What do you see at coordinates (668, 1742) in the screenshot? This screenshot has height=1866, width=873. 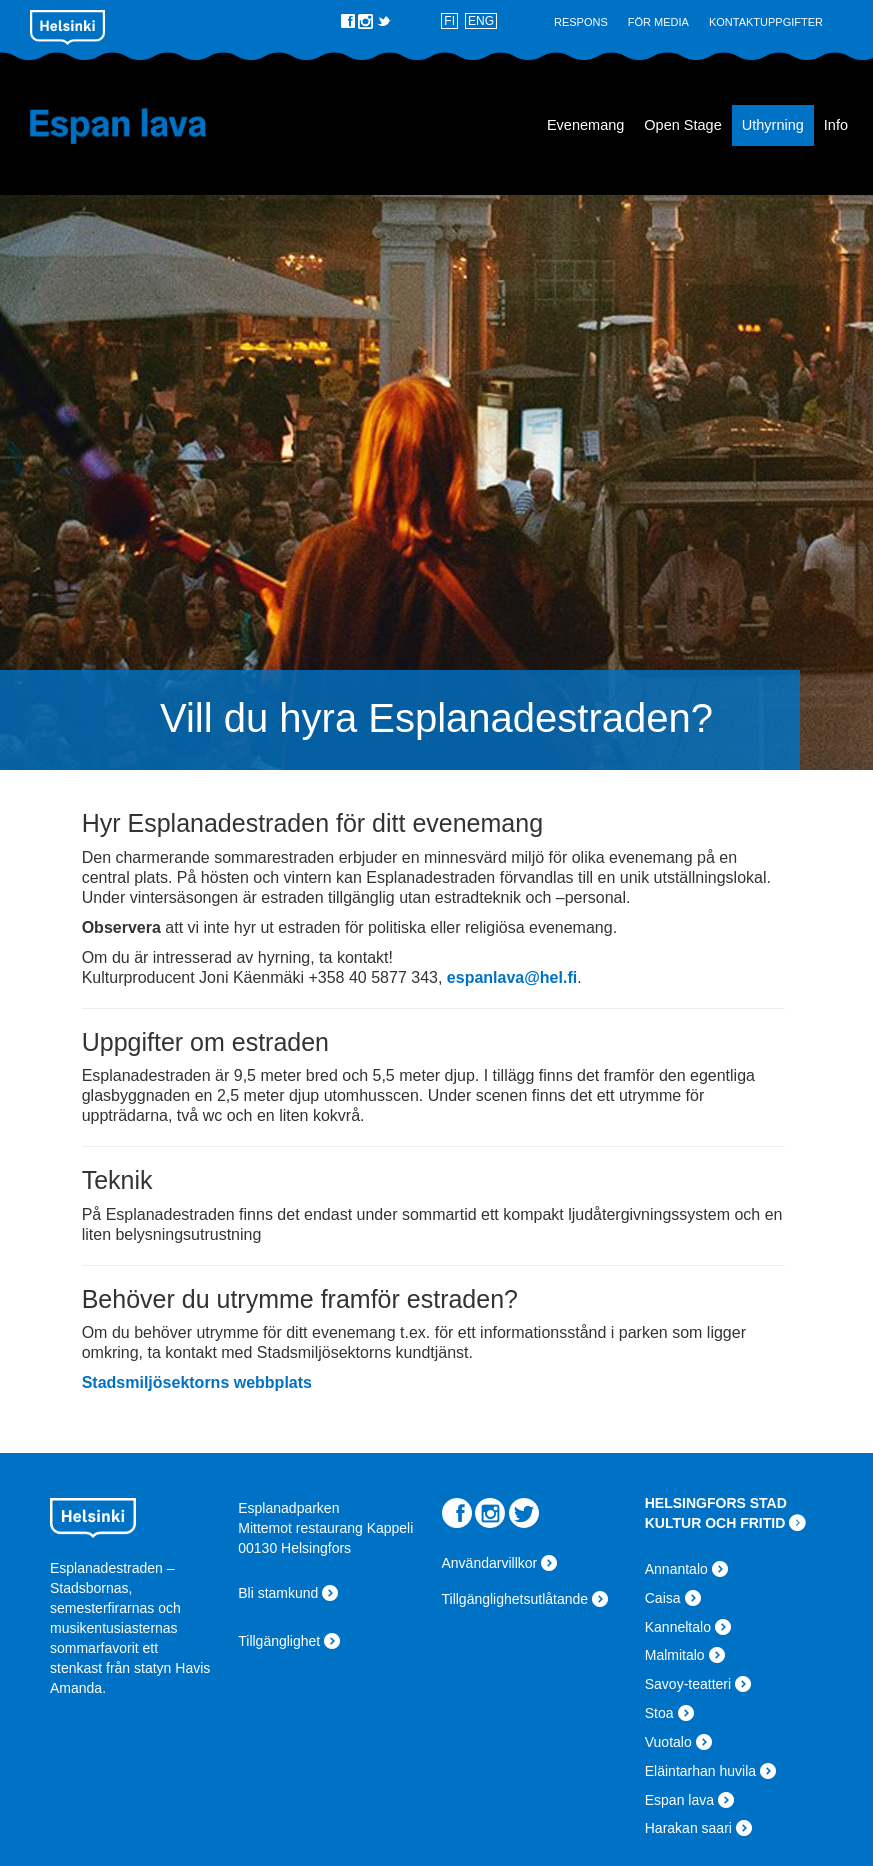 I see `Vuotalo` at bounding box center [668, 1742].